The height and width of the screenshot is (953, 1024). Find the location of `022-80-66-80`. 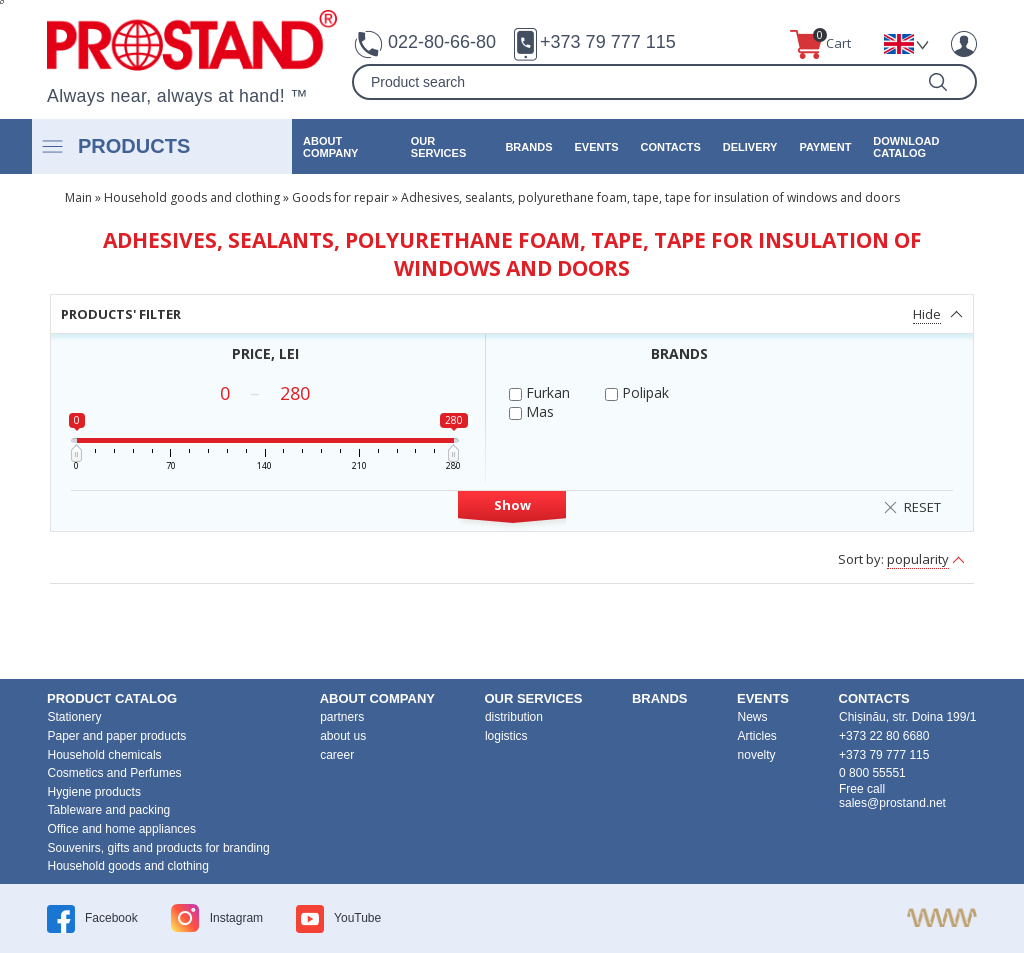

022-80-66-80 is located at coordinates (442, 42).